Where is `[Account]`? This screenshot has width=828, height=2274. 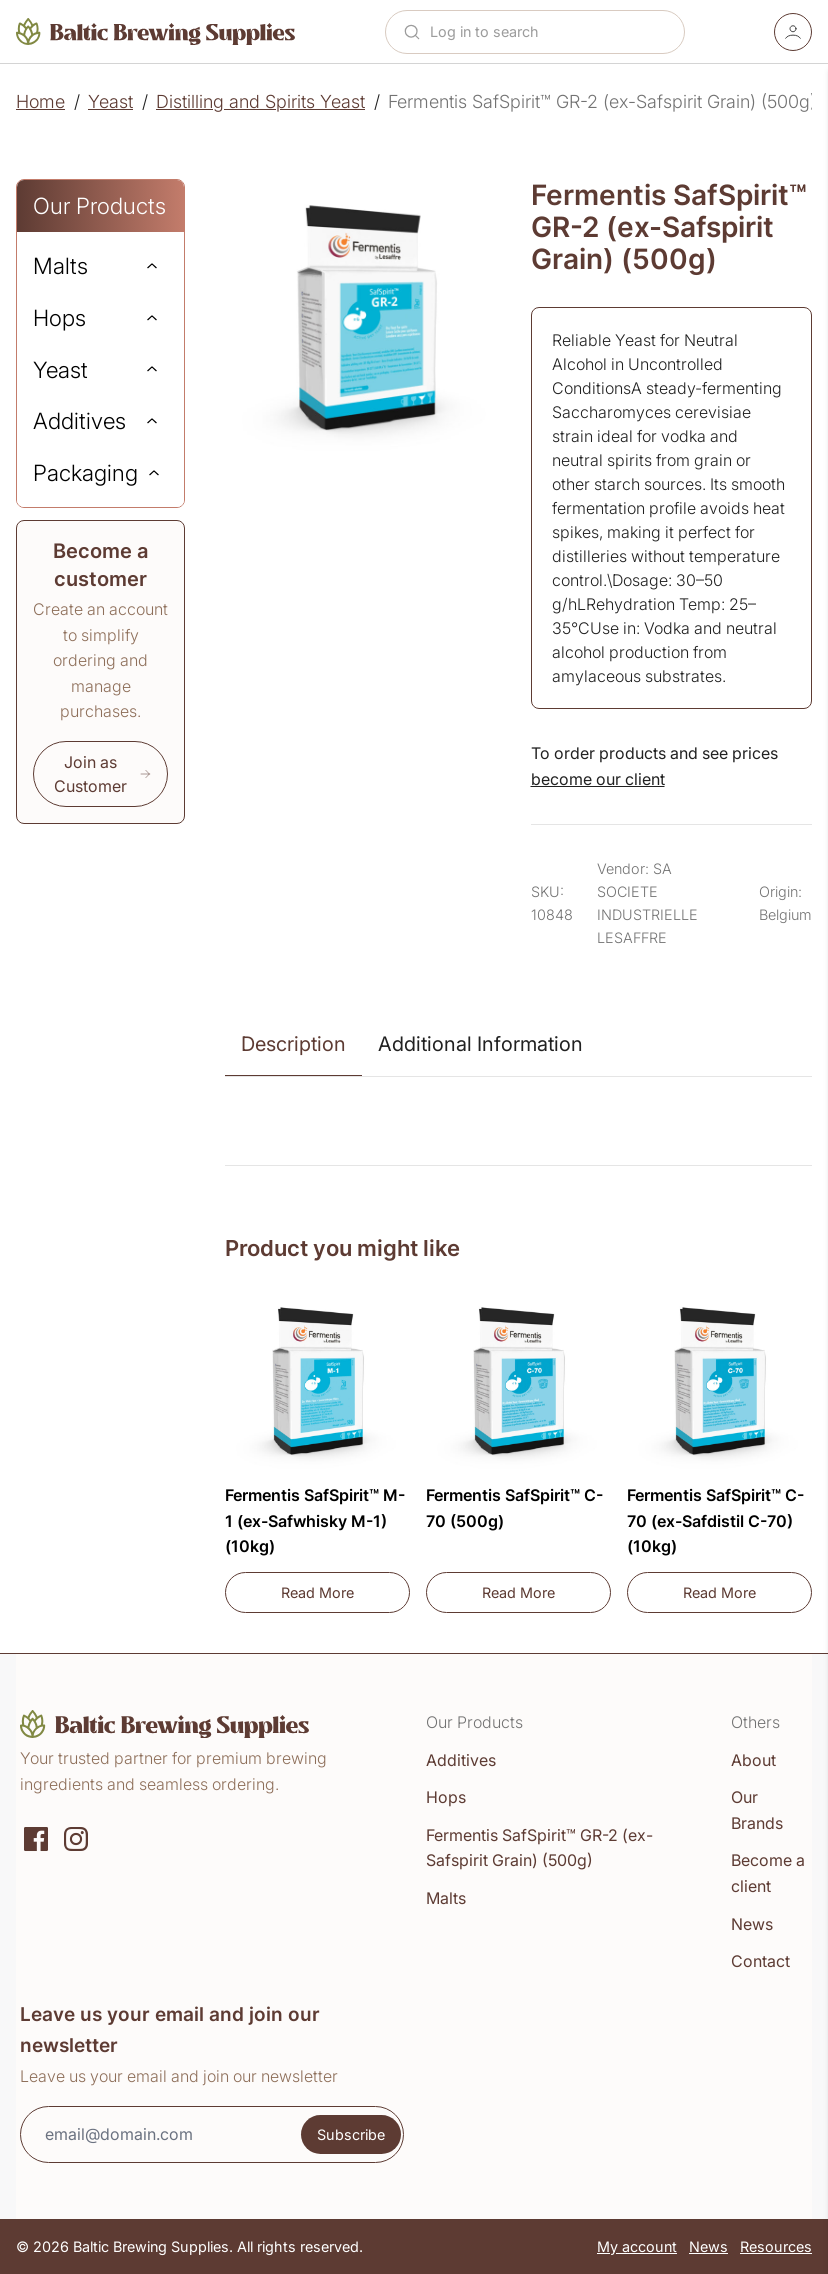 [Account] is located at coordinates (793, 32).